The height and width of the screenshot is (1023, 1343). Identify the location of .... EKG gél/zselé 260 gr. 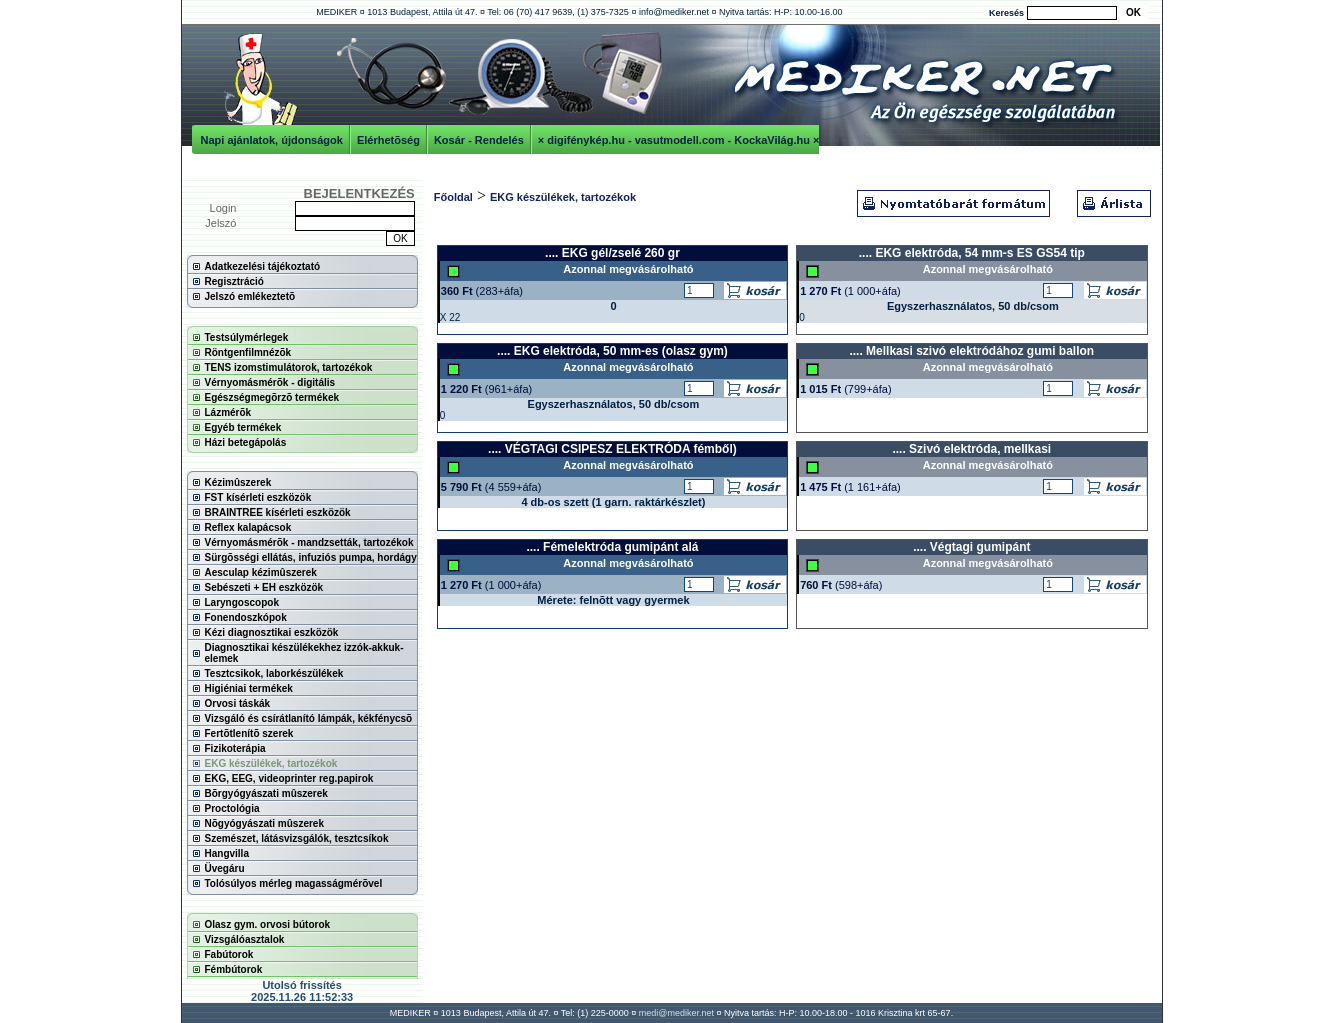
(612, 253).